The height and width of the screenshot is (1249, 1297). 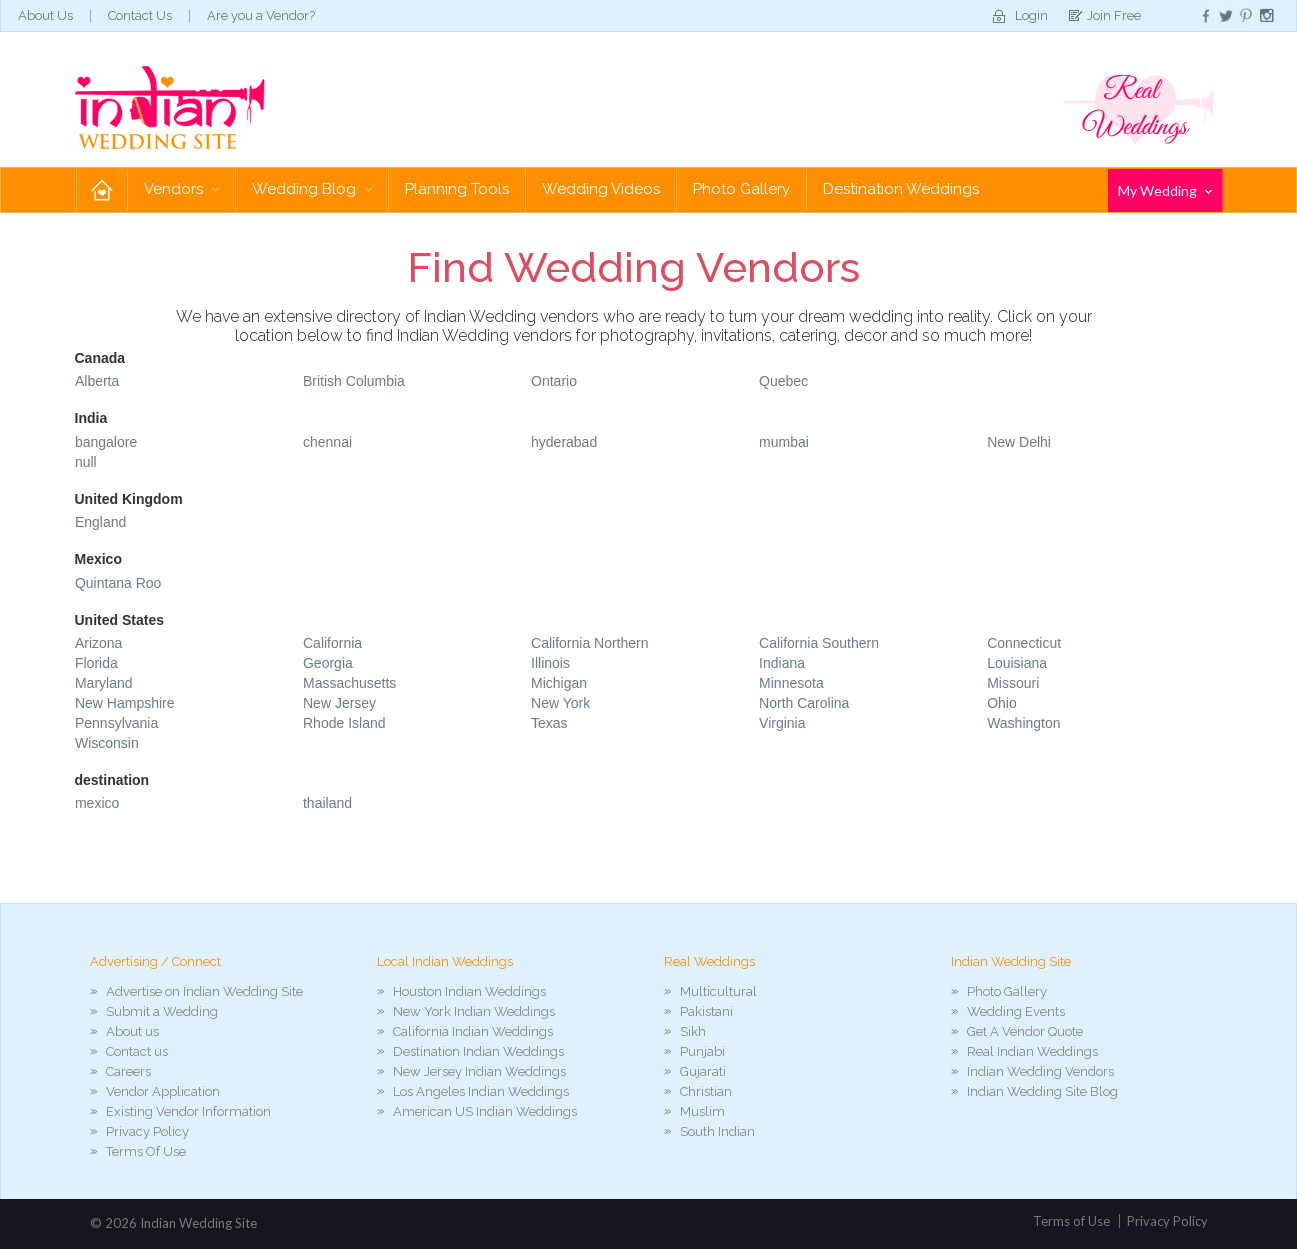 I want to click on Pakistani, so click(x=706, y=1011).